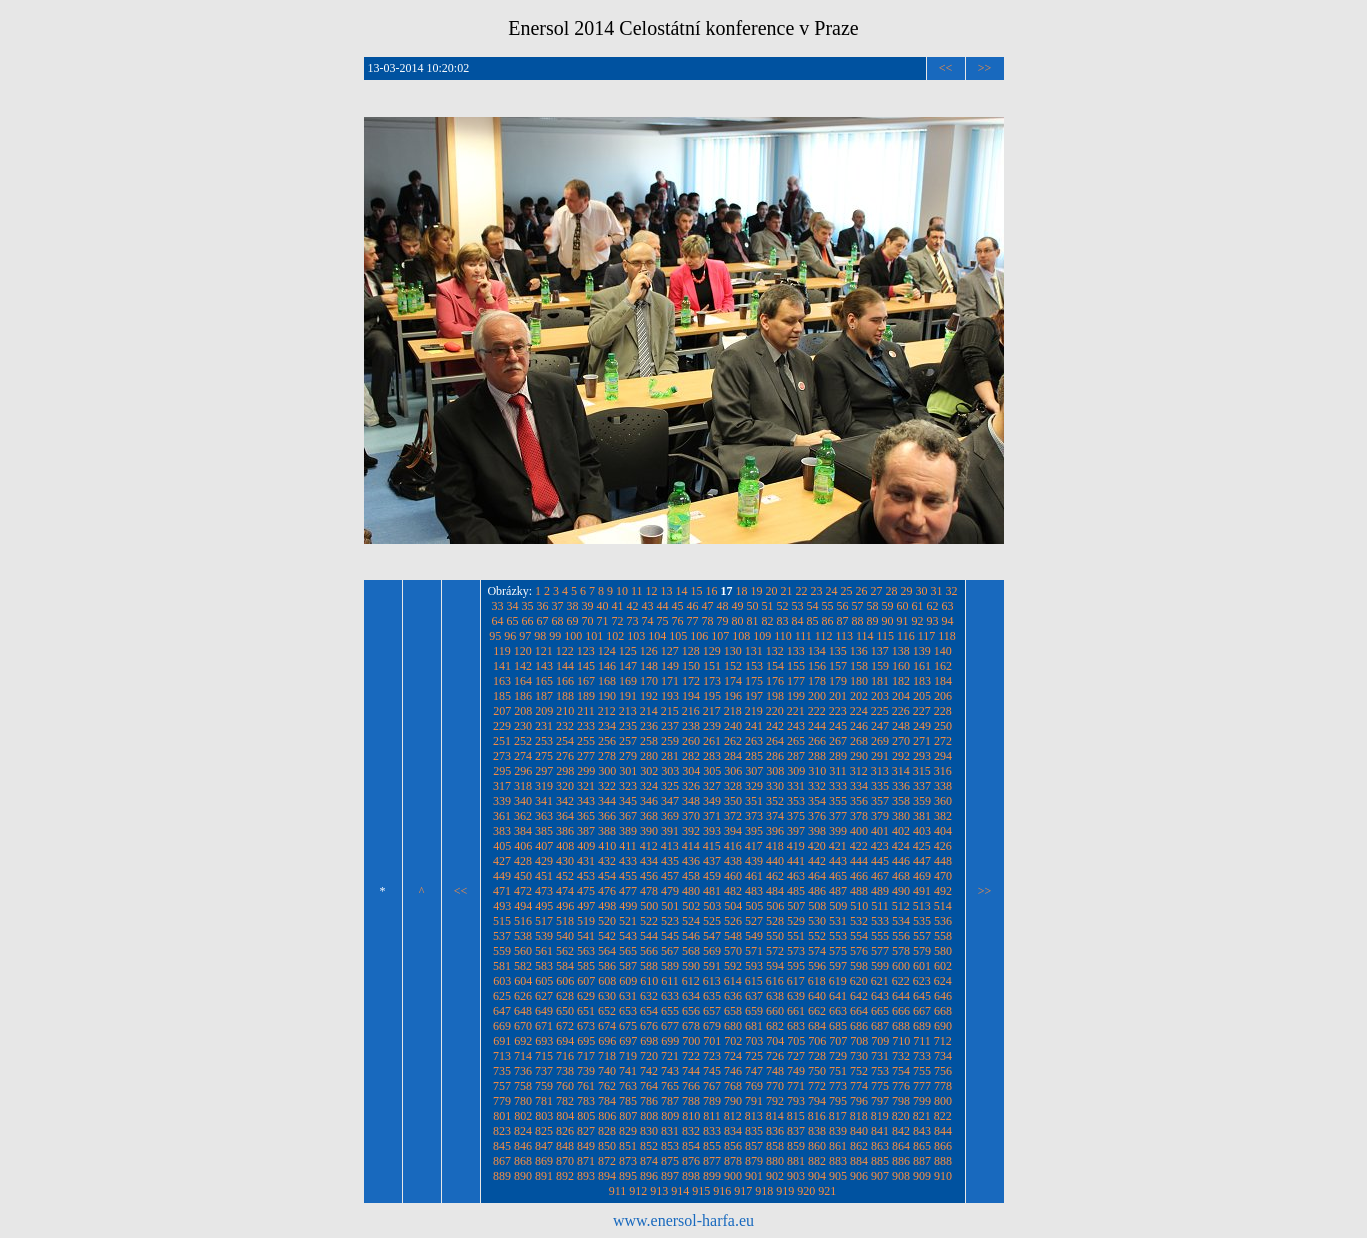  What do you see at coordinates (733, 861) in the screenshot?
I see `438` at bounding box center [733, 861].